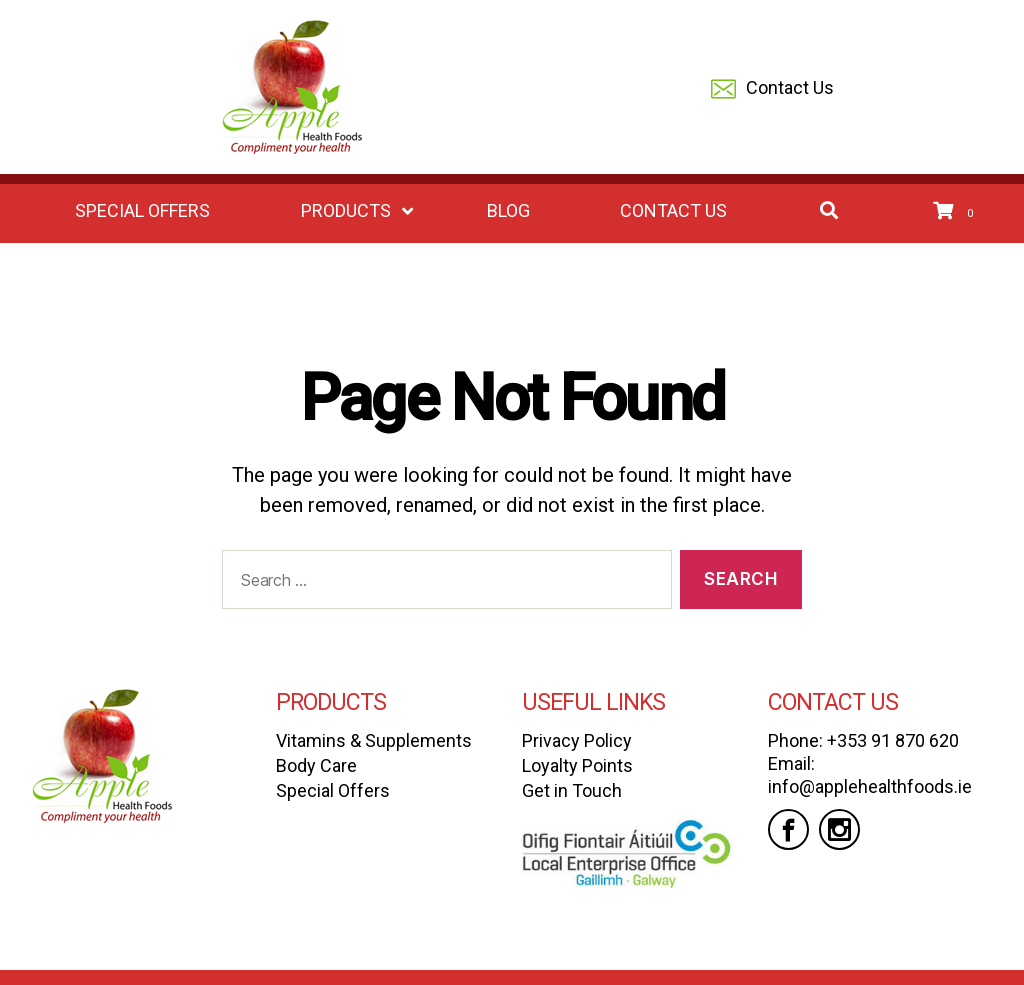 This screenshot has width=1024, height=985. I want to click on +353 91 870 620, so click(893, 740).